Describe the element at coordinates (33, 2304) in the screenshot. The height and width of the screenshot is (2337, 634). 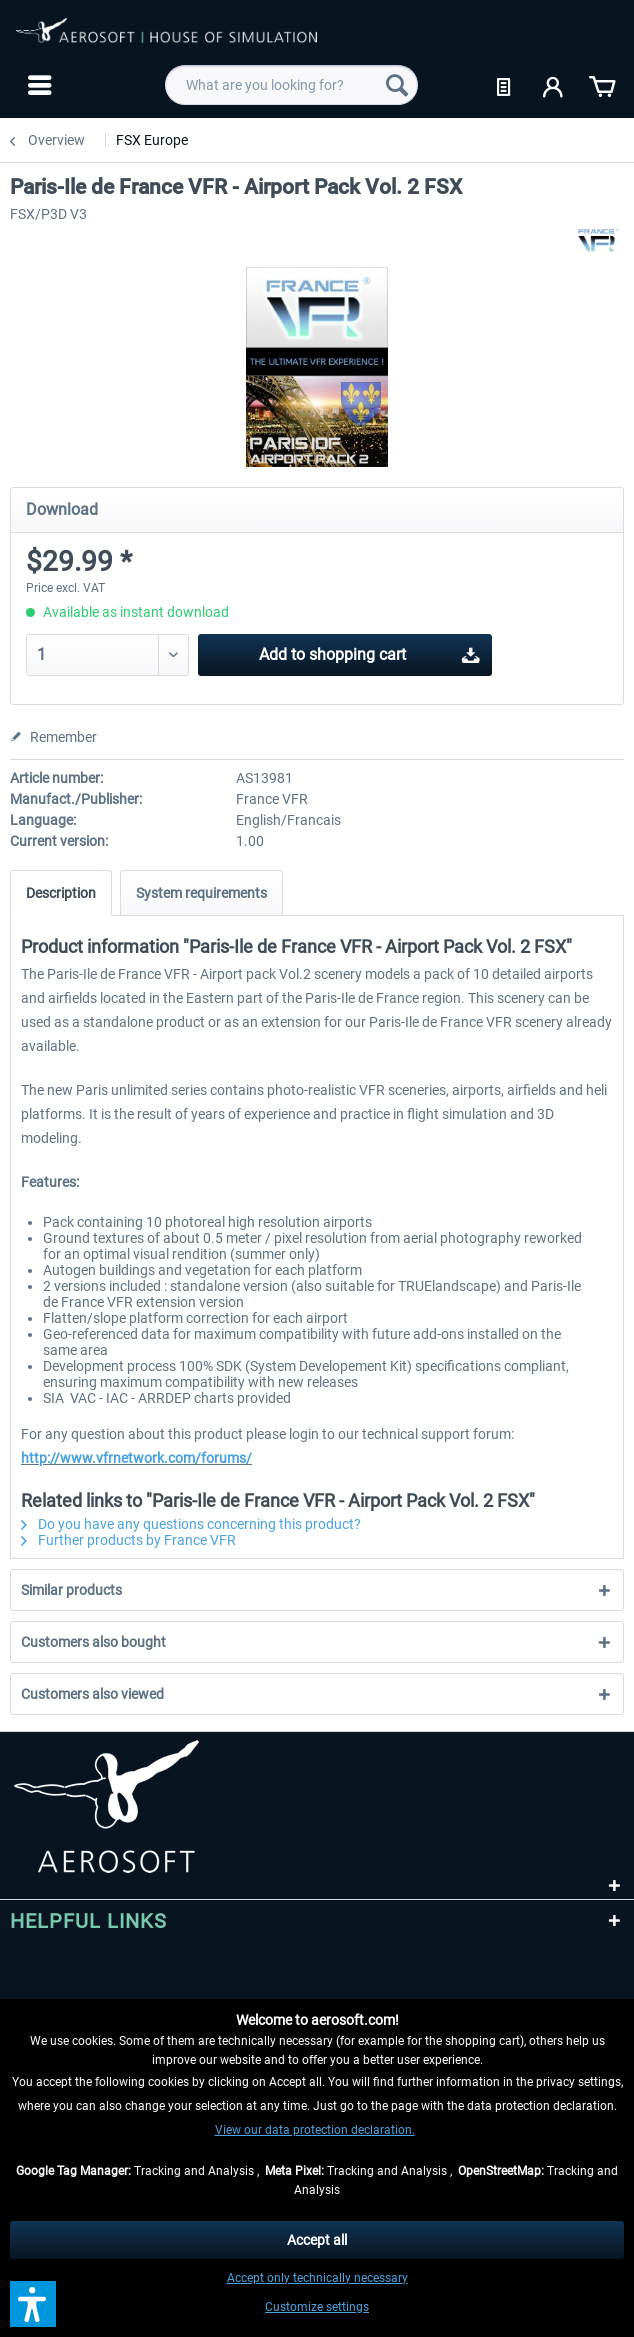
I see `[button]` at that location.